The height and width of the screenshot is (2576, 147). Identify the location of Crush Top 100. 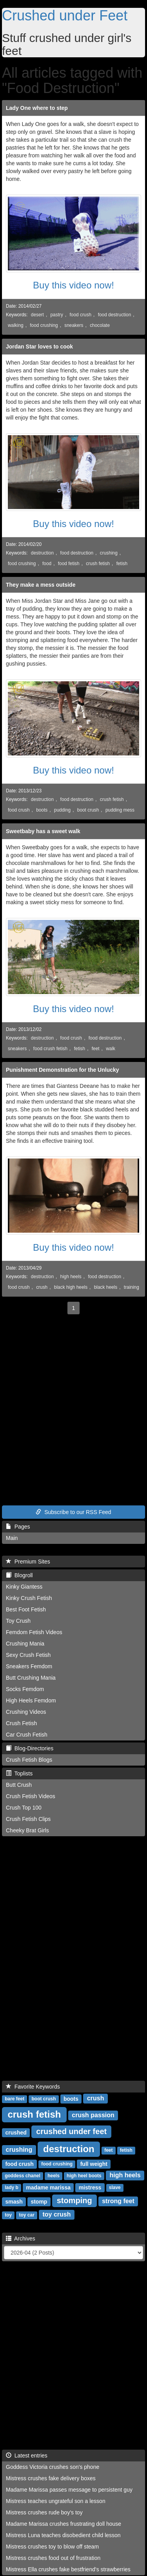
(24, 1807).